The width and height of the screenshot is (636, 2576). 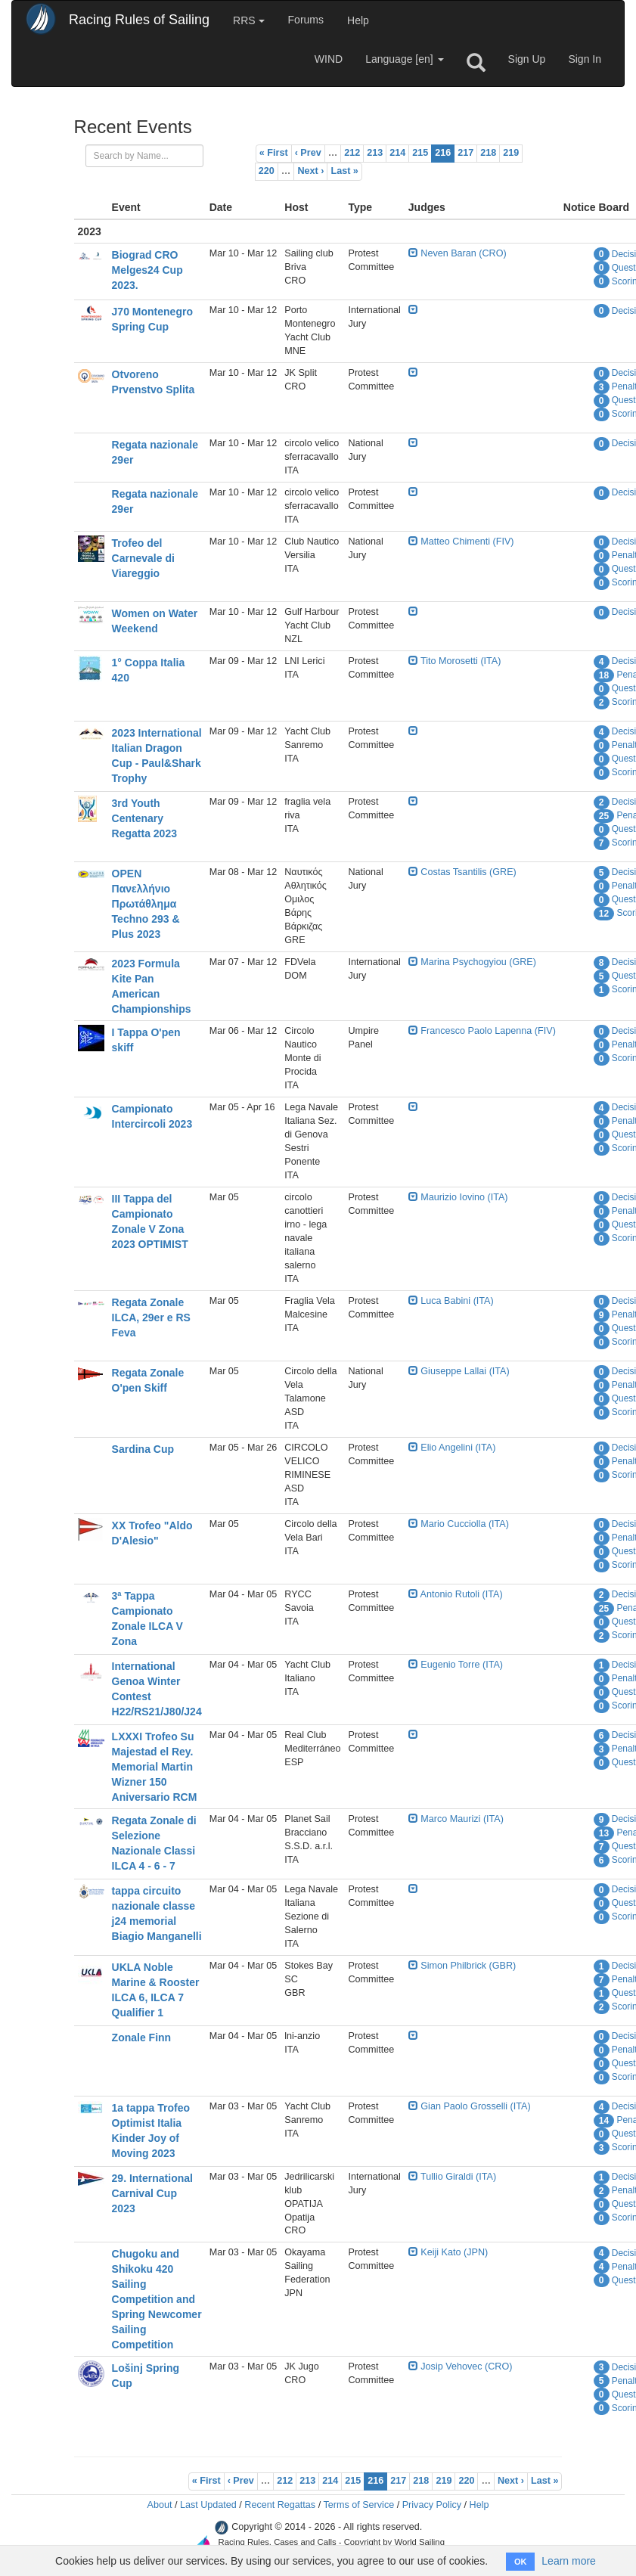 I want to click on 218, so click(x=488, y=152).